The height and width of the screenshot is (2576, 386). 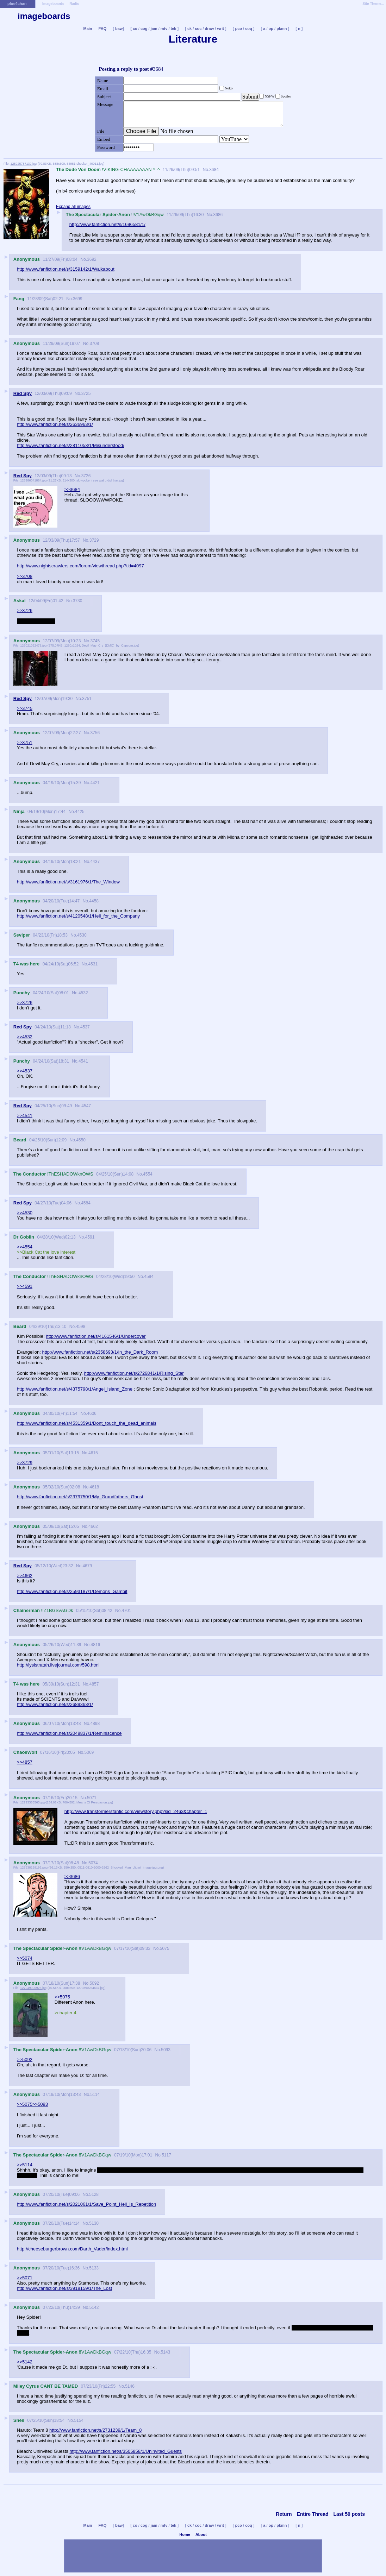 What do you see at coordinates (16, 3) in the screenshot?
I see `plus4chan` at bounding box center [16, 3].